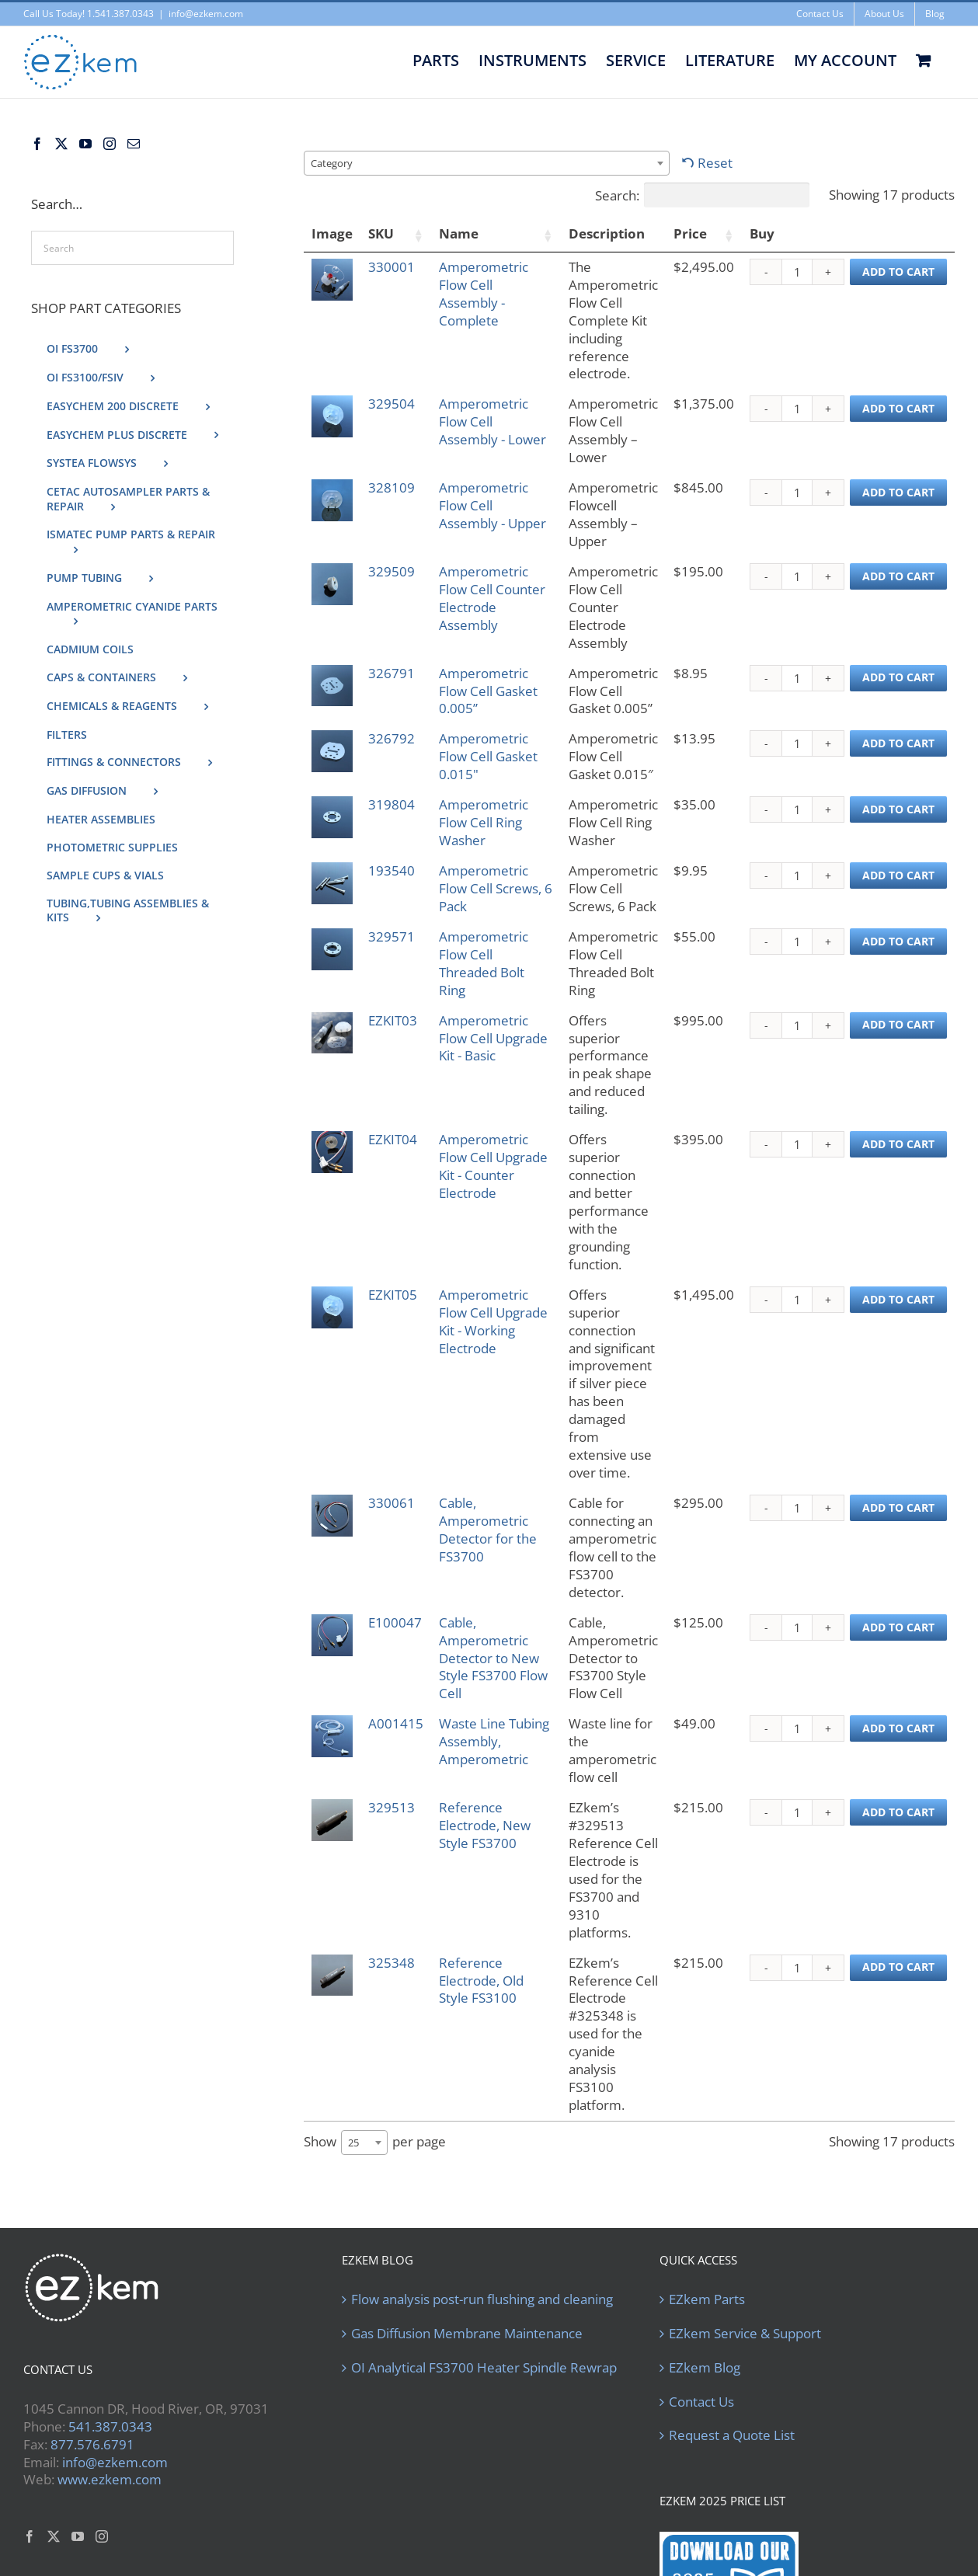 This screenshot has height=2576, width=978. Describe the element at coordinates (110, 2266) in the screenshot. I see `541.387.0343` at that location.